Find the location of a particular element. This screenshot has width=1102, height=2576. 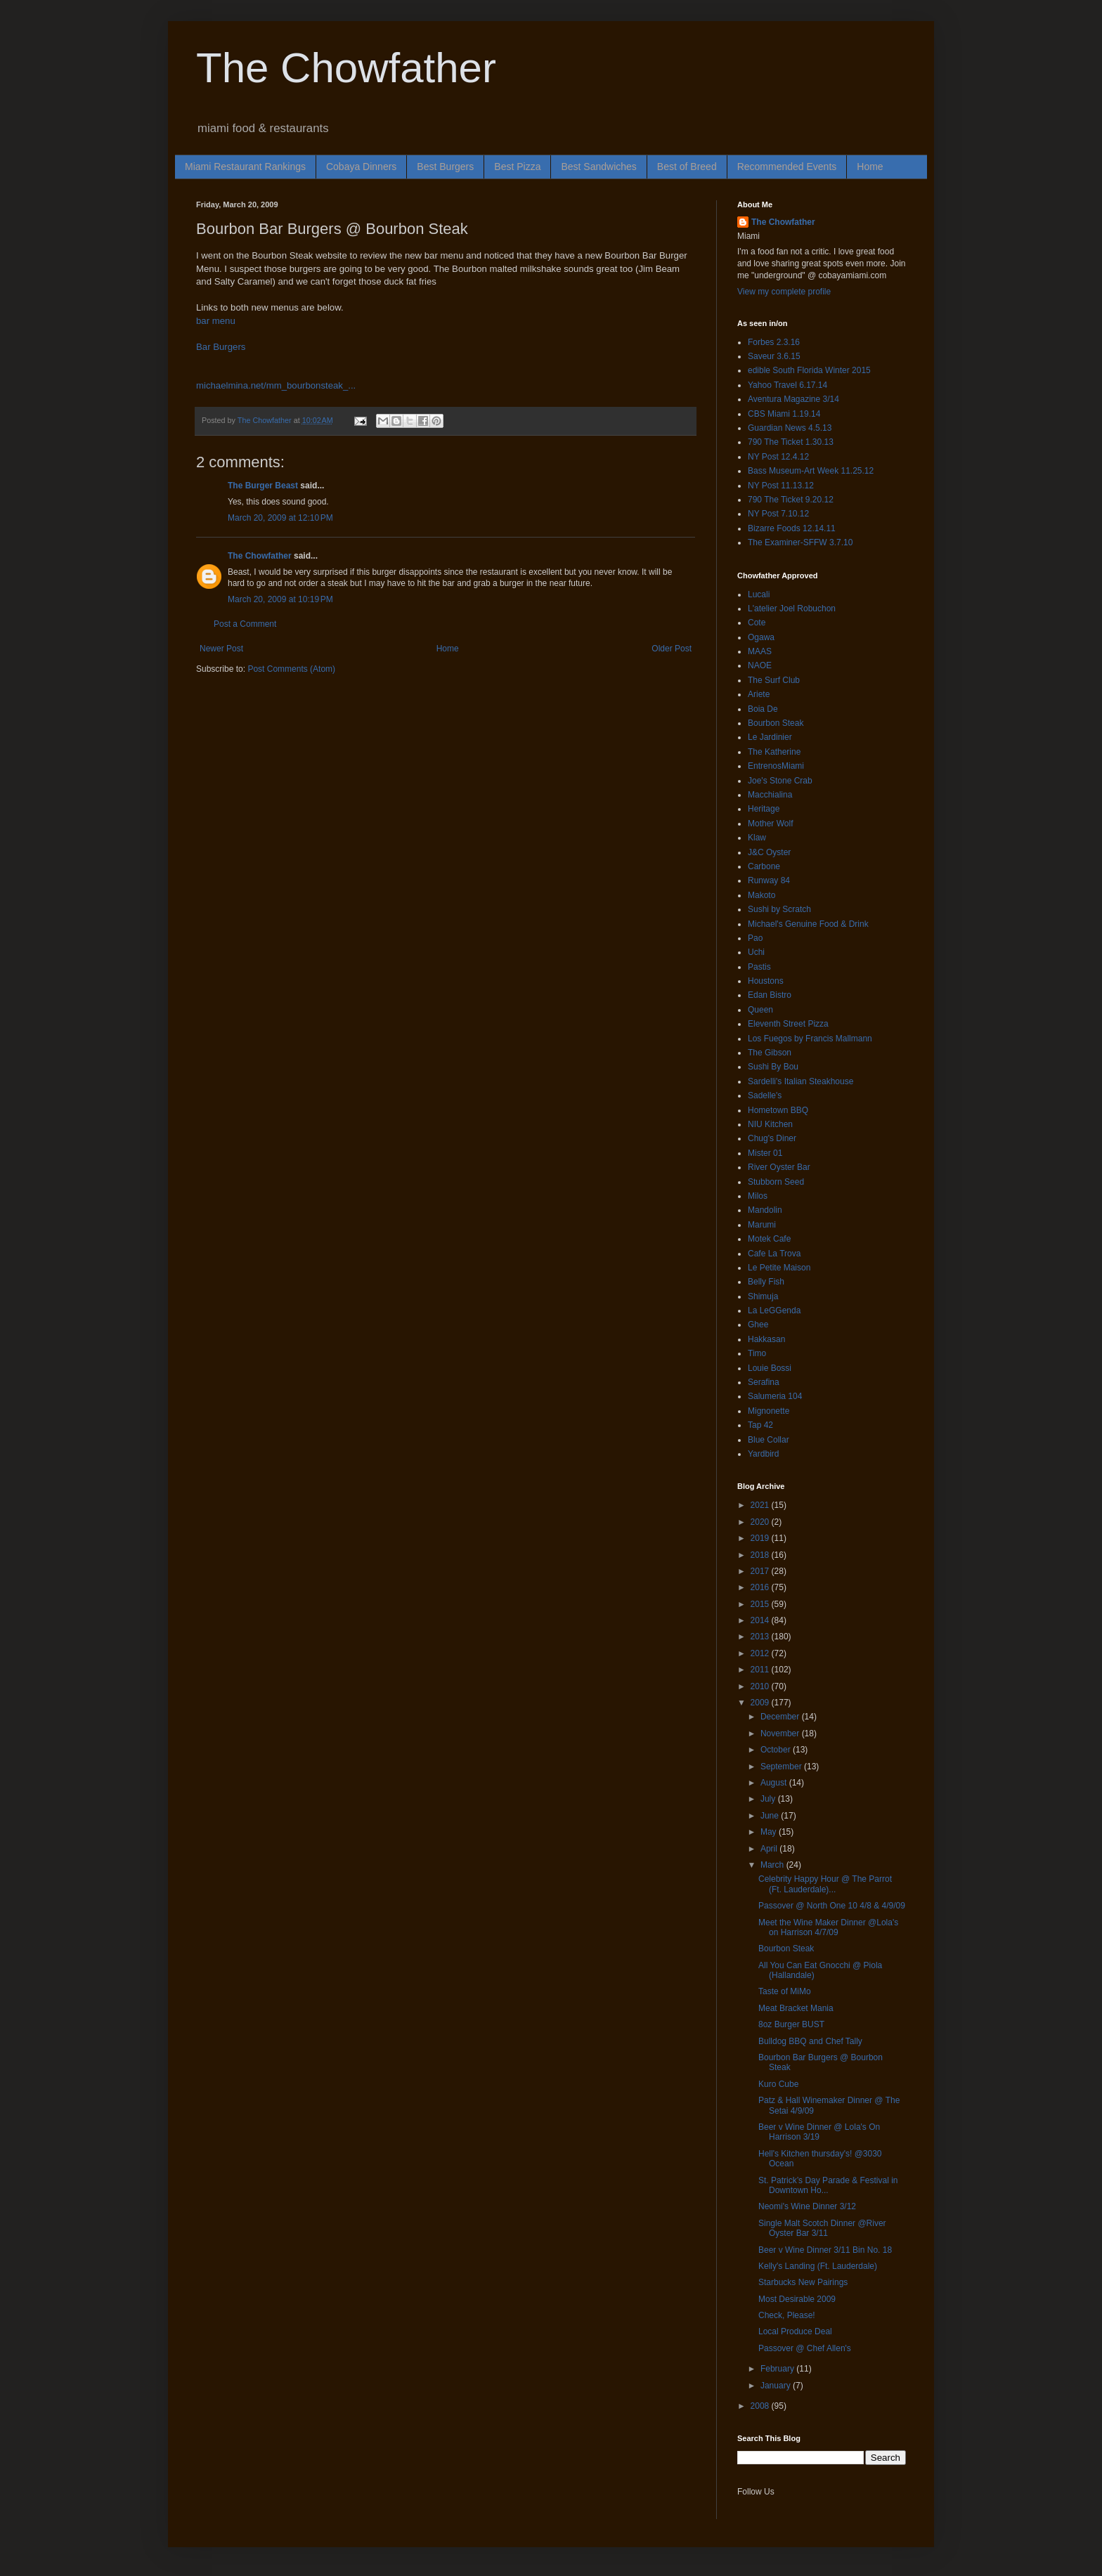

Beer v Wine Dinner 3/11 Bin No. 18 is located at coordinates (825, 2250).